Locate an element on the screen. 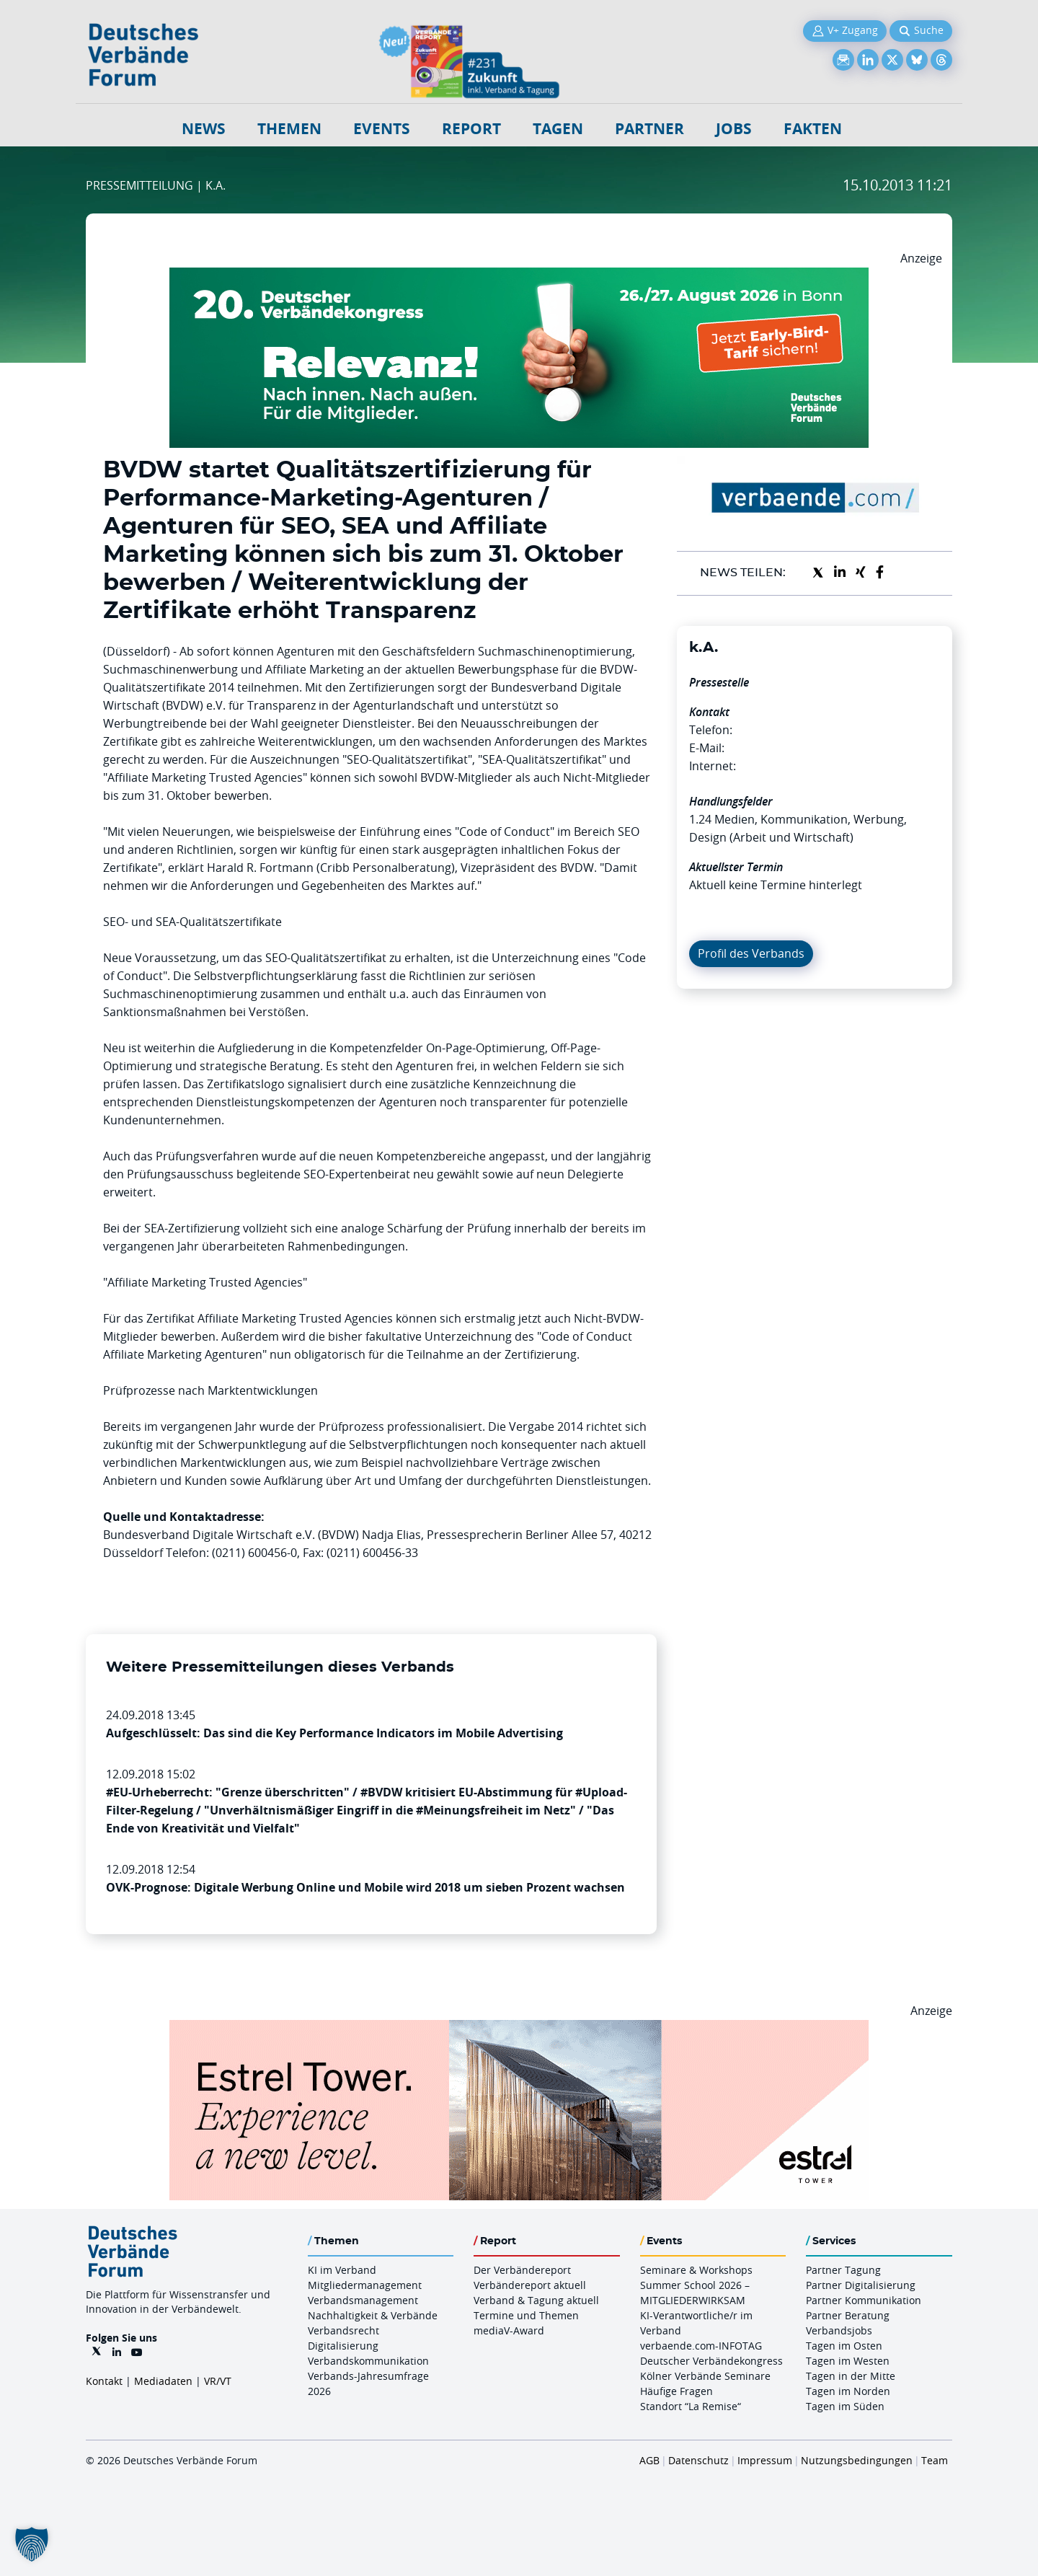 The width and height of the screenshot is (1038, 2576). mediaV-Award is located at coordinates (509, 2330).